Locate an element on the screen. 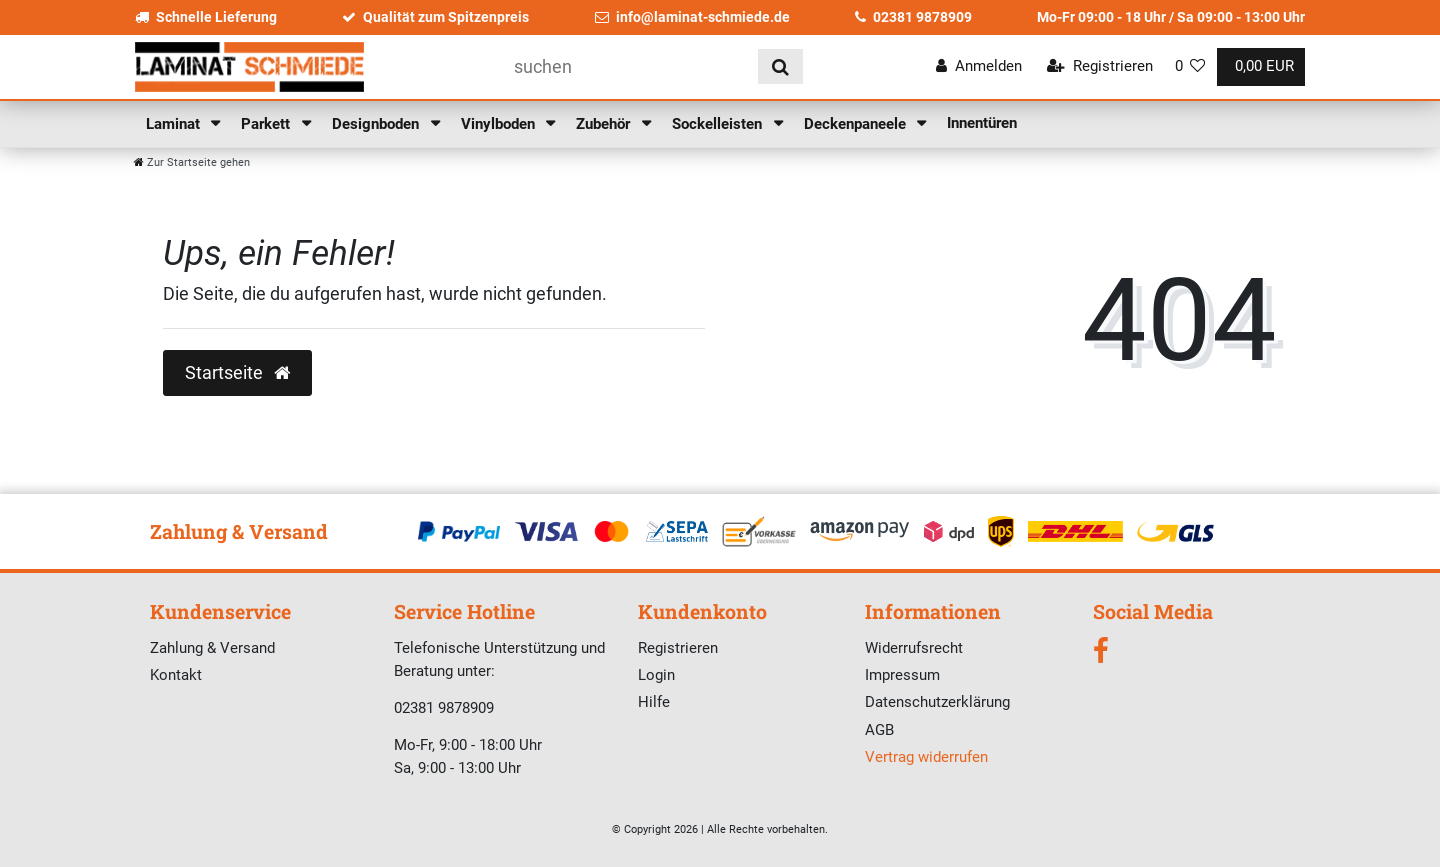  Deckenpaneele is located at coordinates (857, 124).